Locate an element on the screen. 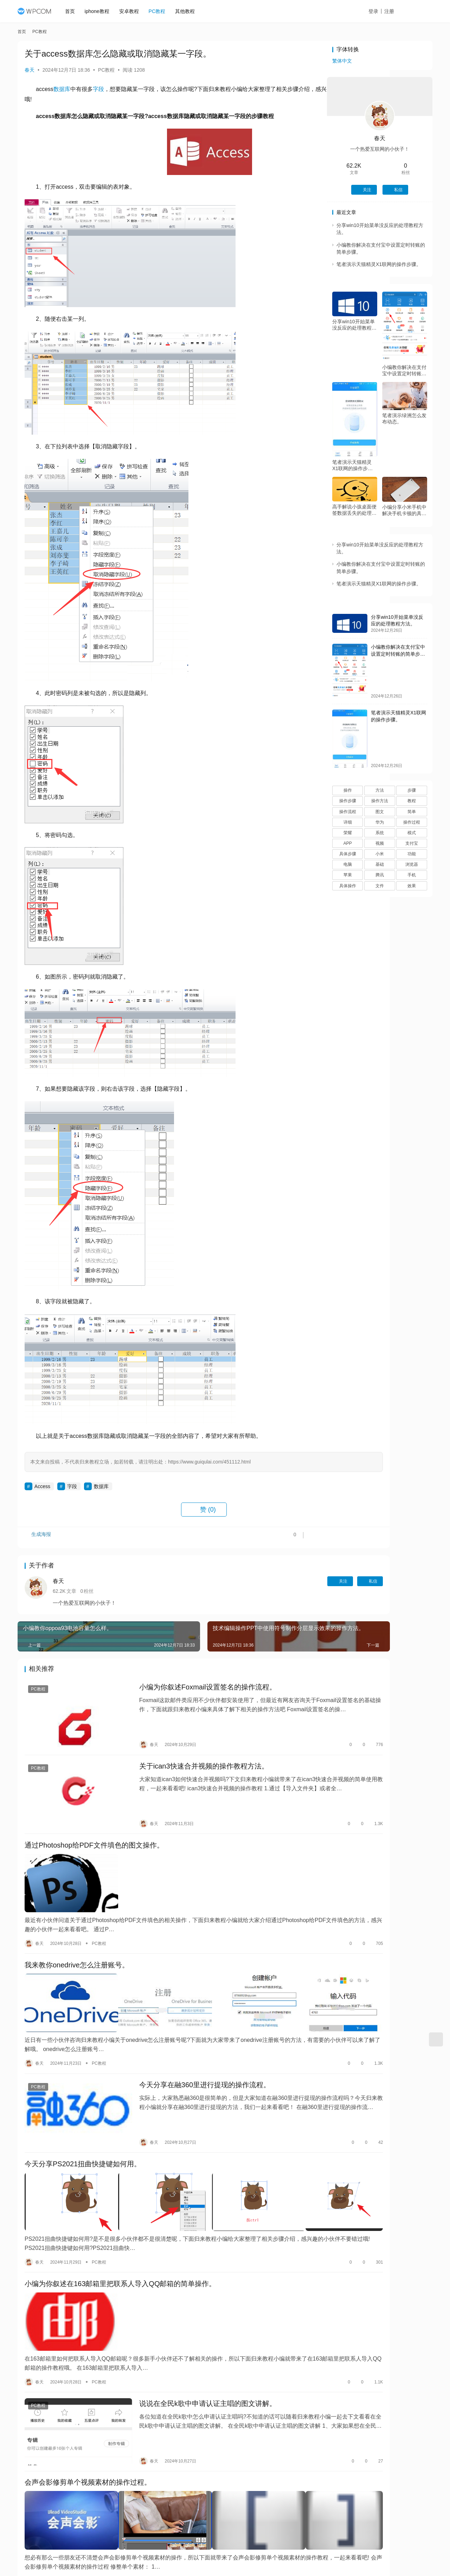 The width and height of the screenshot is (450, 2576). 注册 is located at coordinates (397, 11).